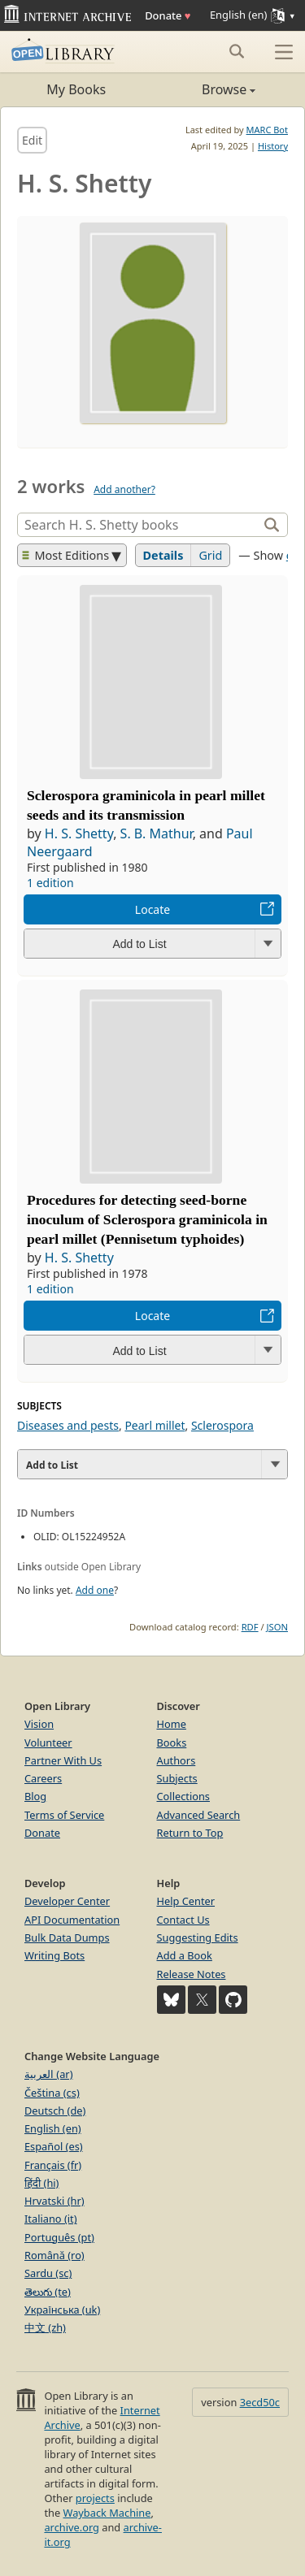 The width and height of the screenshot is (305, 2576). I want to click on Return to Top, so click(190, 1832).